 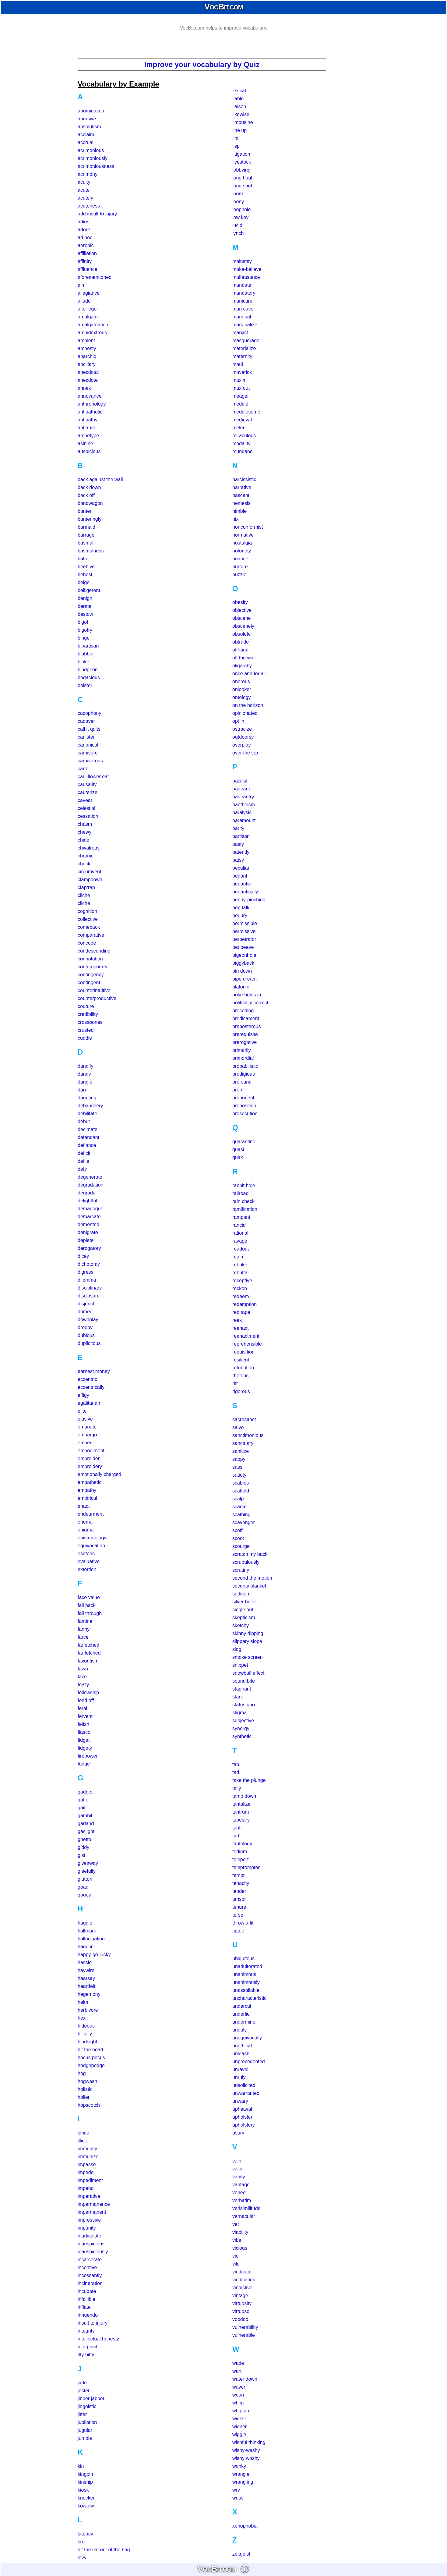 I want to click on outdoorsy, so click(x=243, y=737).